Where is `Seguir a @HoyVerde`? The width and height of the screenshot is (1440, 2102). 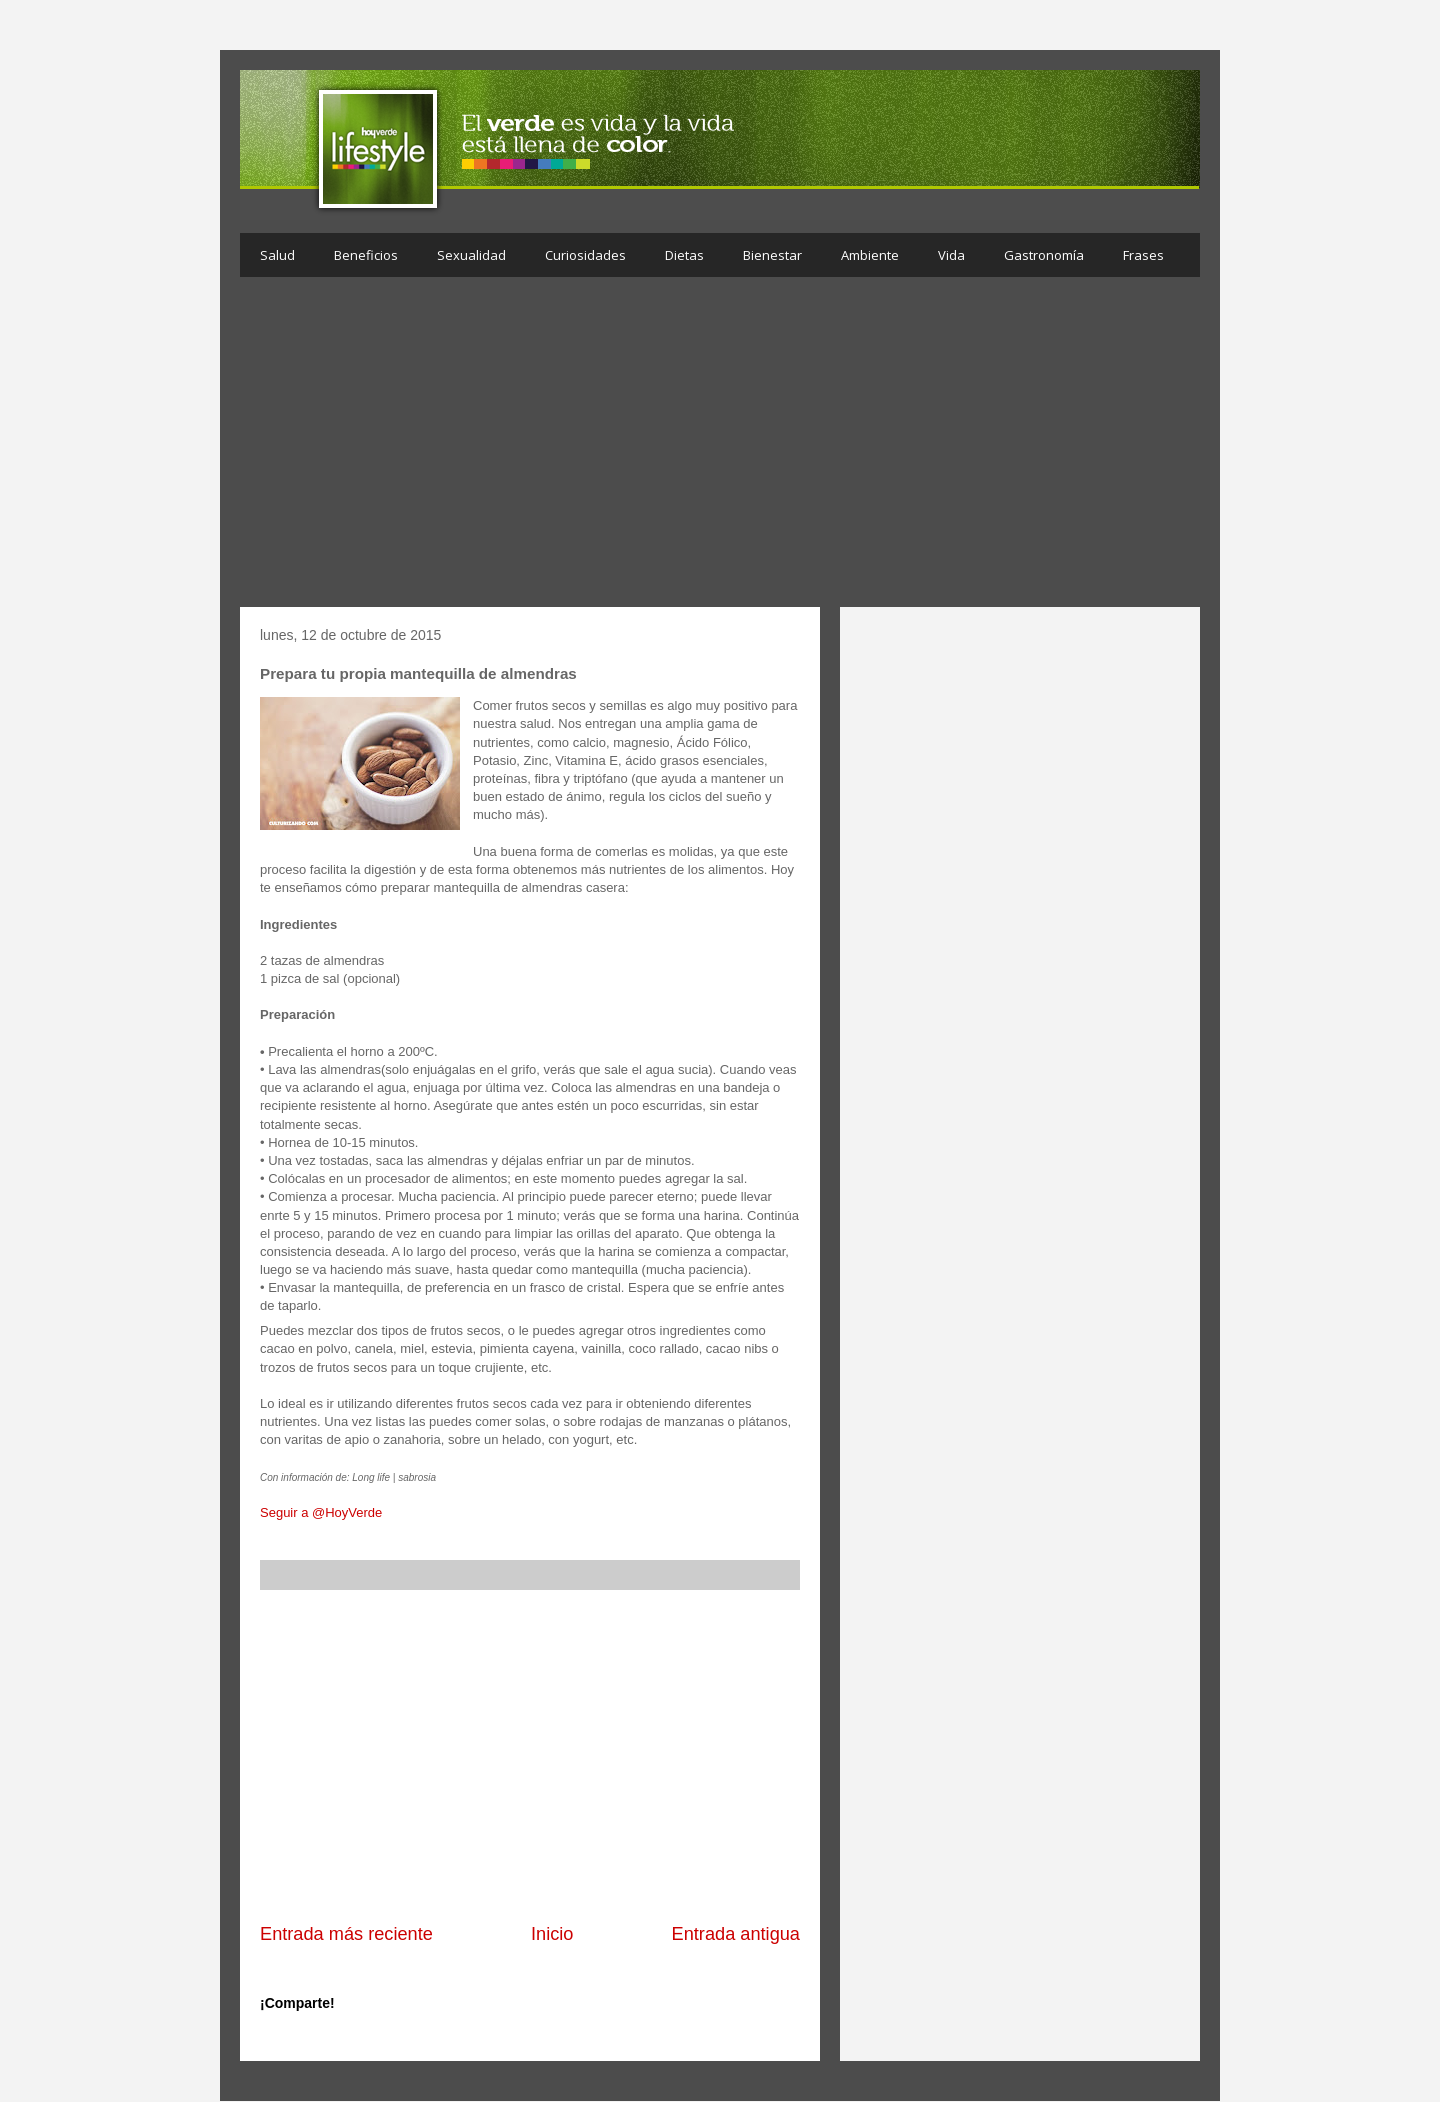
Seguir a @HoyVerde is located at coordinates (321, 1512).